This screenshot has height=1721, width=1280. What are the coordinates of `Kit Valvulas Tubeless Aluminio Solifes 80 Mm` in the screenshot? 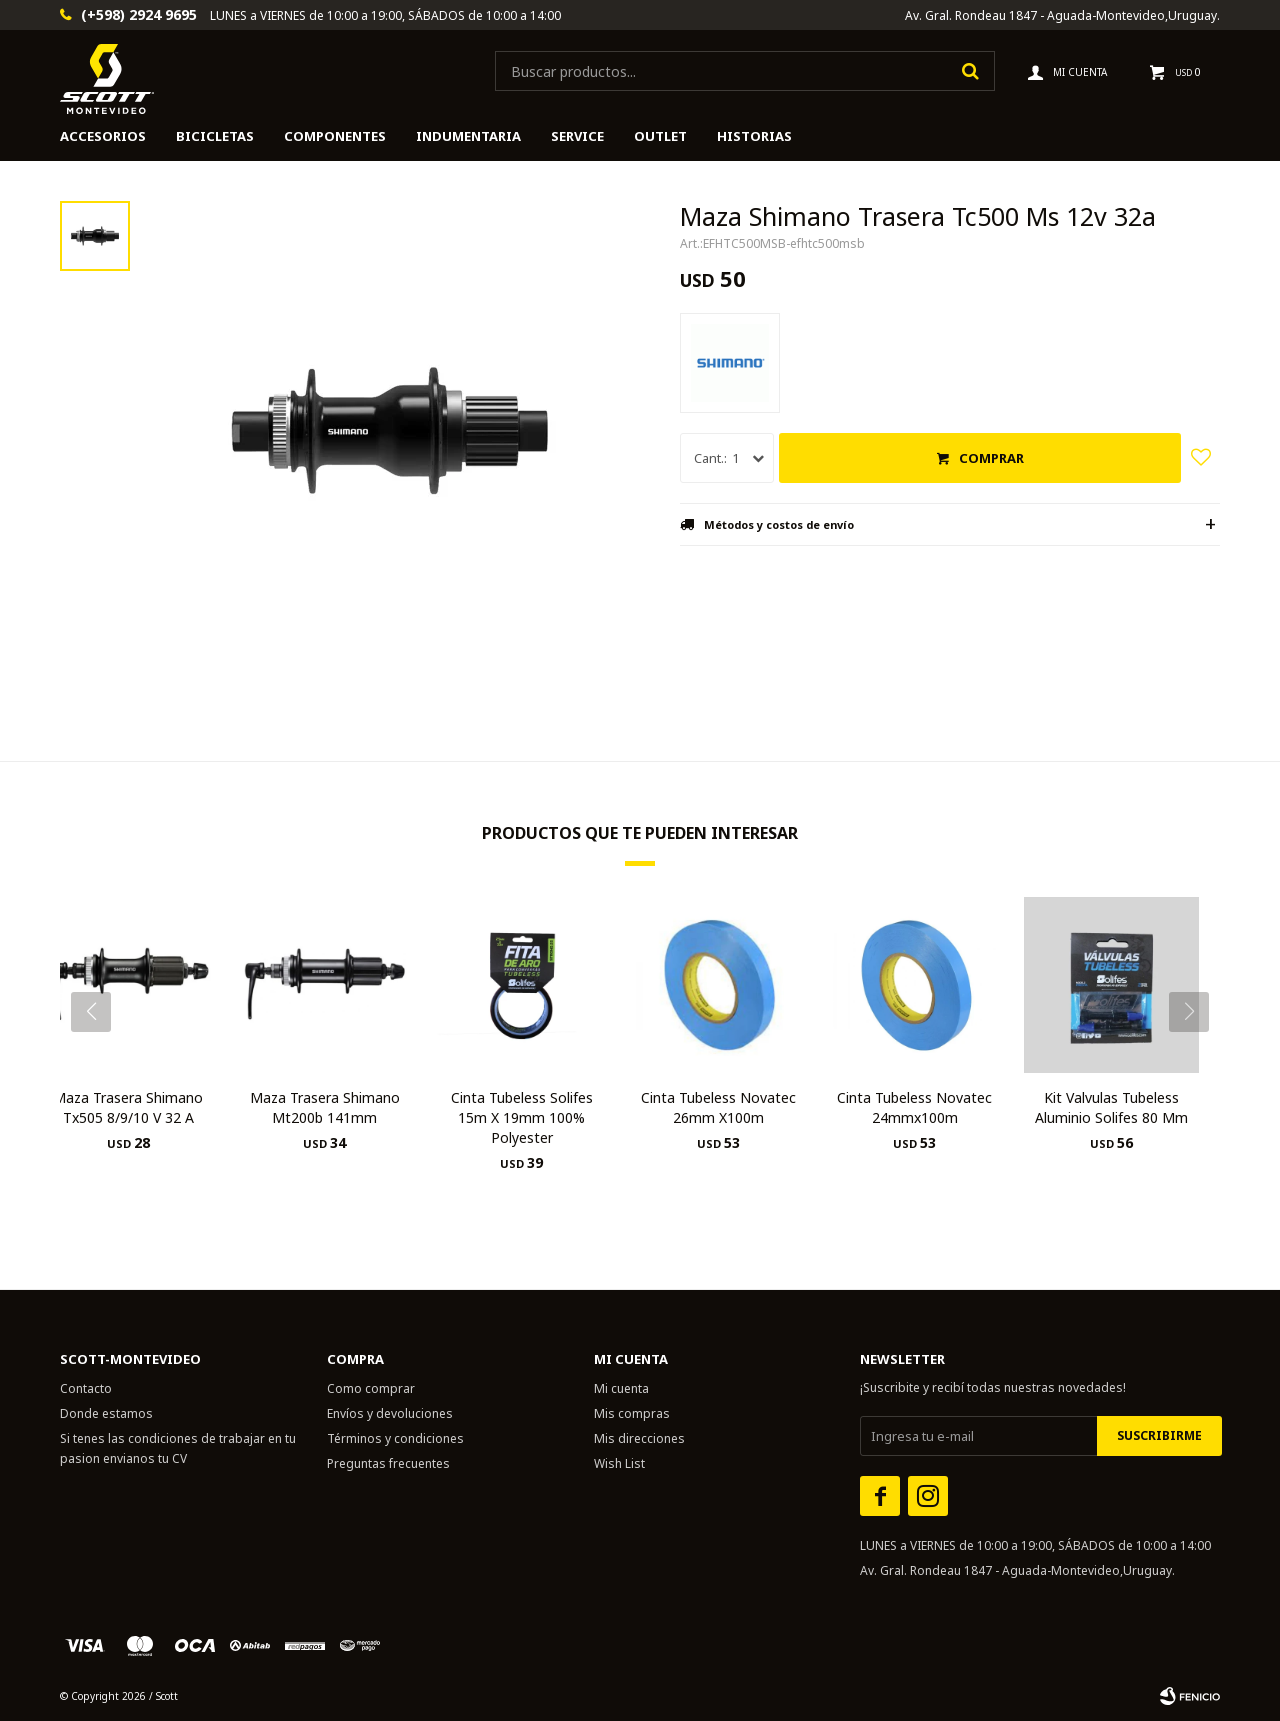 It's located at (1111, 1107).